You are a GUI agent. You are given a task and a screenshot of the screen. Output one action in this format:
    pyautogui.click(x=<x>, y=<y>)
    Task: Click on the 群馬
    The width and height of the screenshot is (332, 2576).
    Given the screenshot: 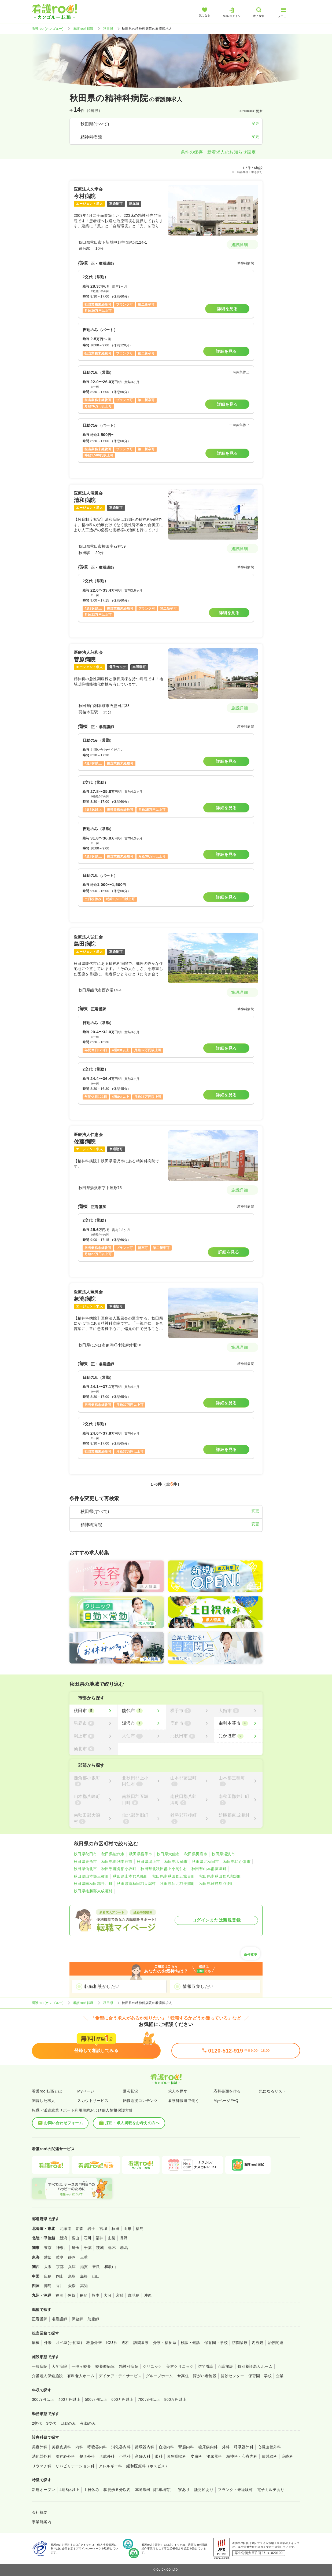 What is the action you would take?
    pyautogui.click(x=124, y=2247)
    